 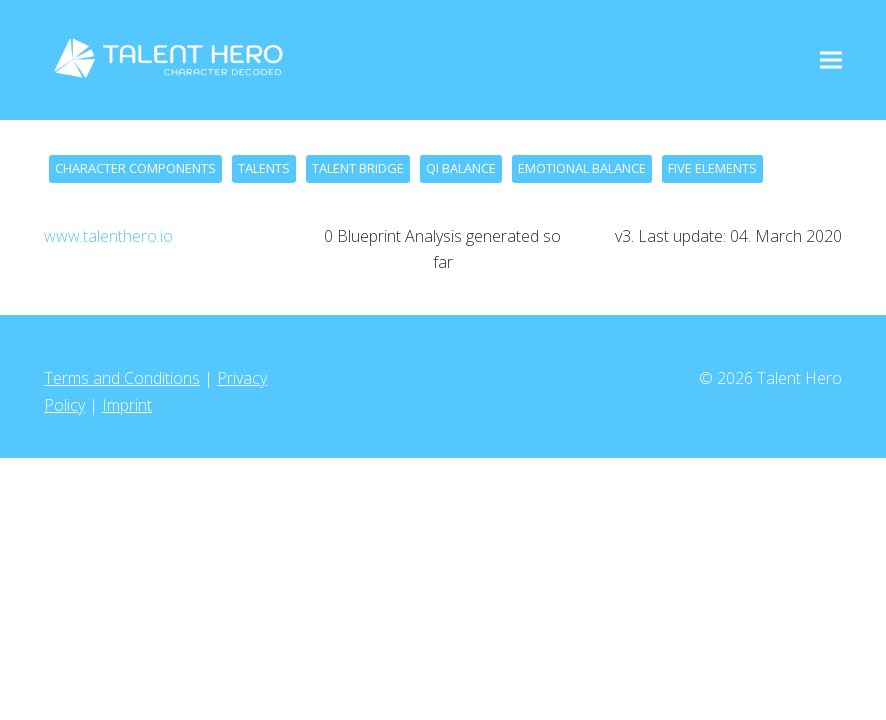 I want to click on TALENT BRIDGE, so click(x=358, y=168).